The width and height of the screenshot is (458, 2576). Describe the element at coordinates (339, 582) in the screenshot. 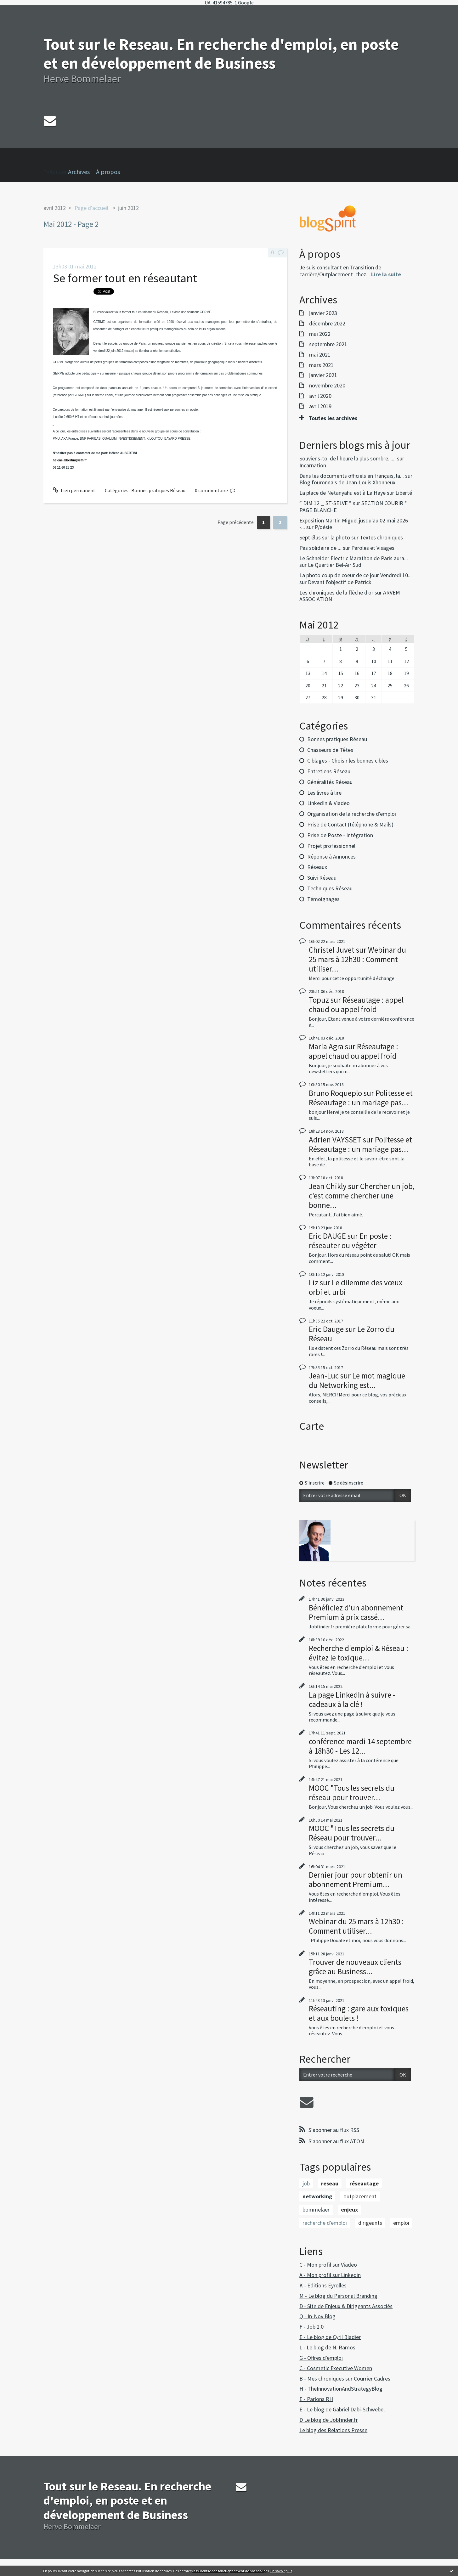

I see `Devant l'objectif de Patrick` at that location.